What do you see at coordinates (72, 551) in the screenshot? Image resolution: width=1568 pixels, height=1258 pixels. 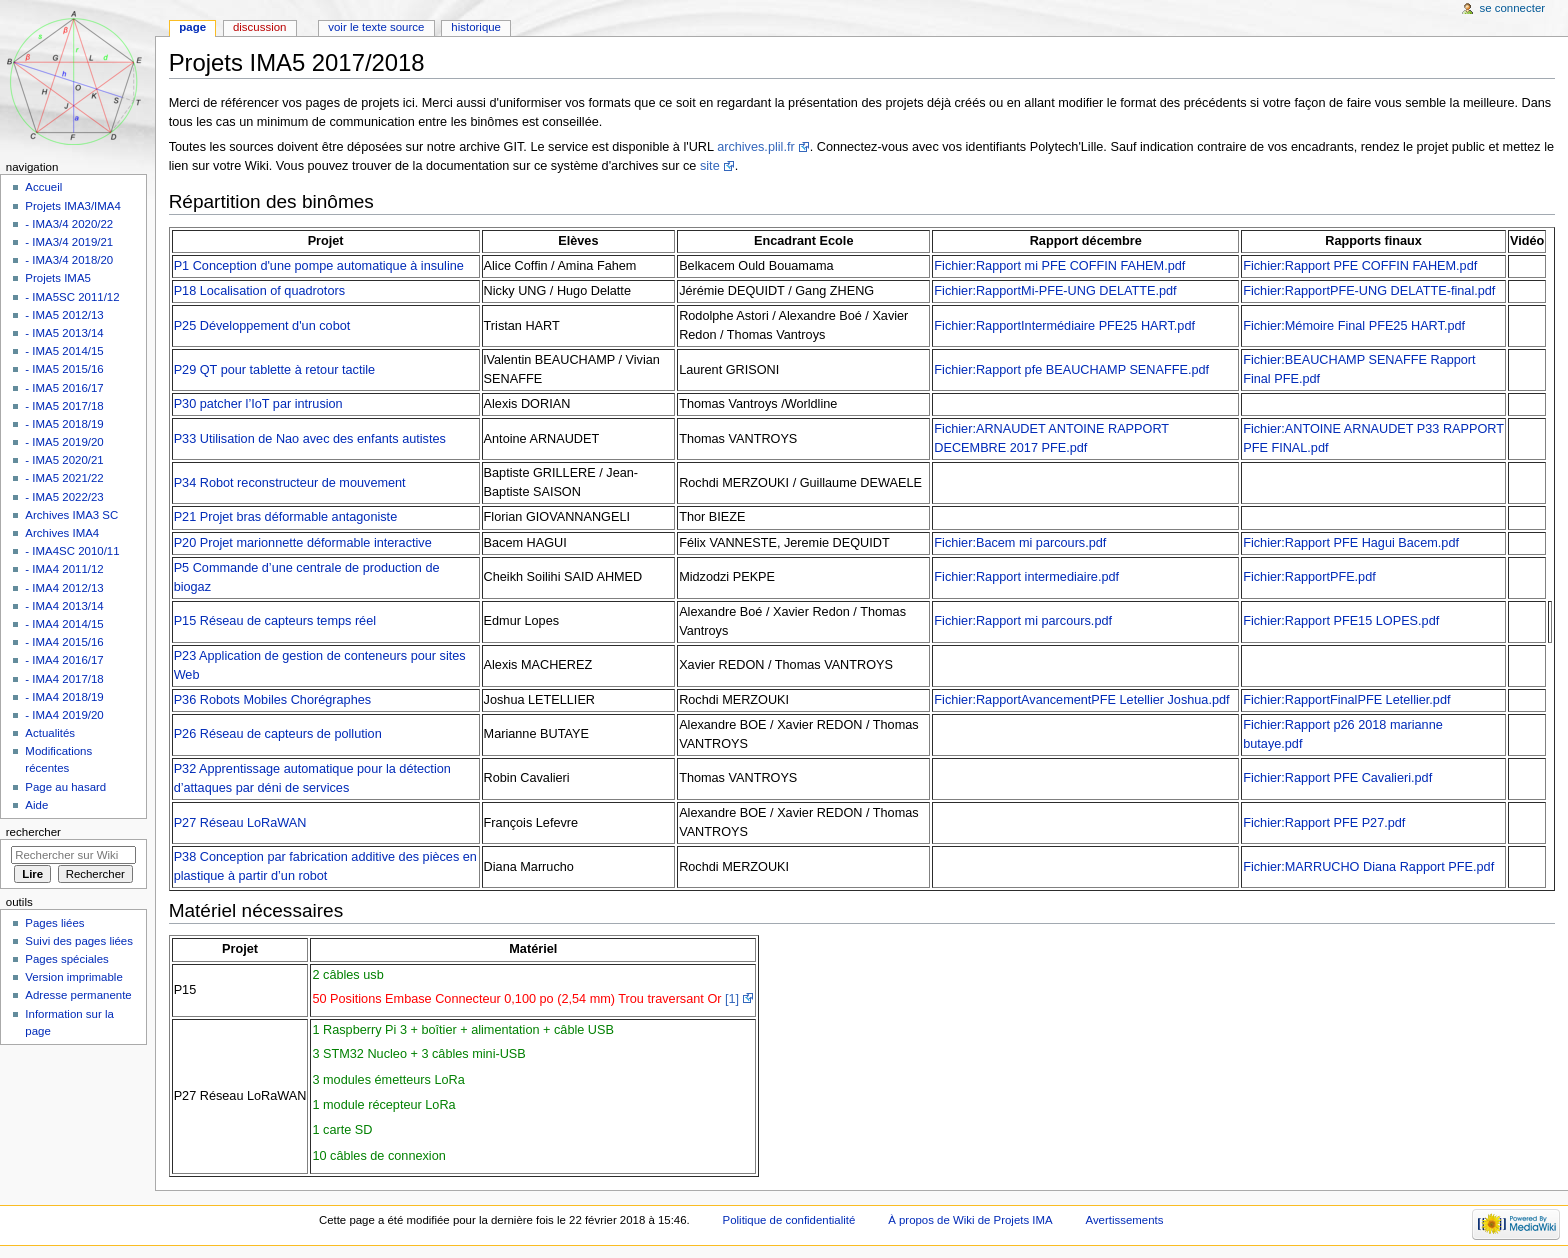 I see `- IMA4SC 2010/11` at bounding box center [72, 551].